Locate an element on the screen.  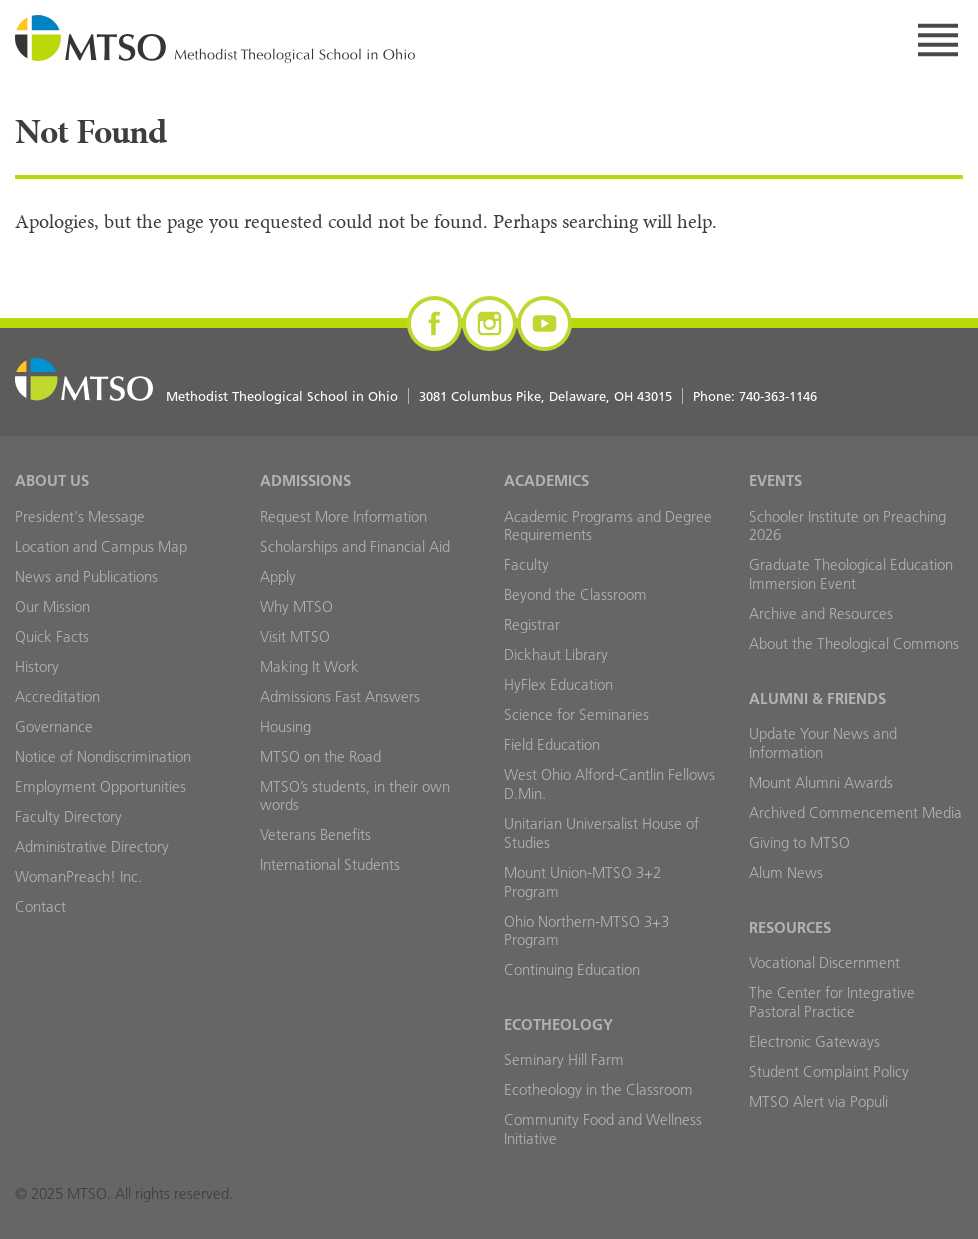
Graduate Theological Education Immersion Event is located at coordinates (851, 574).